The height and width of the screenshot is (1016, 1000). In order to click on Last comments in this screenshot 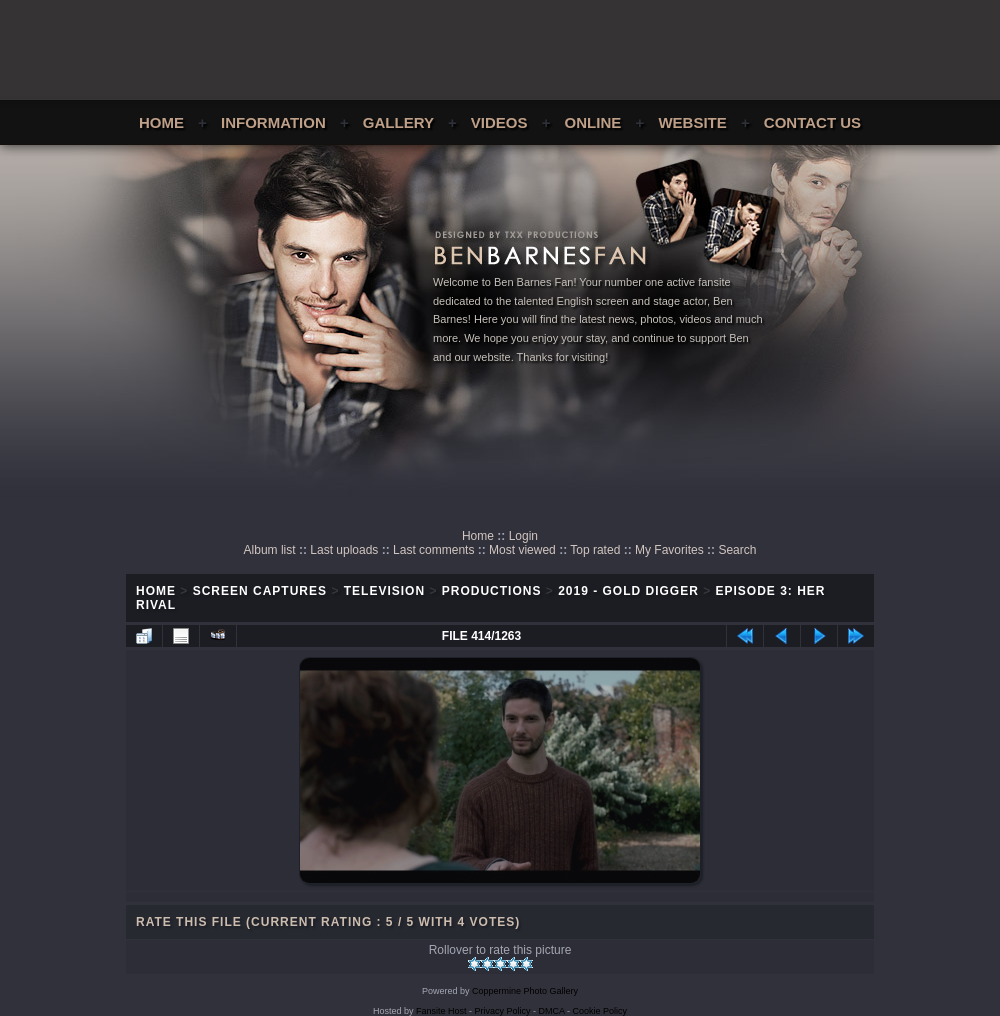, I will do `click(433, 550)`.